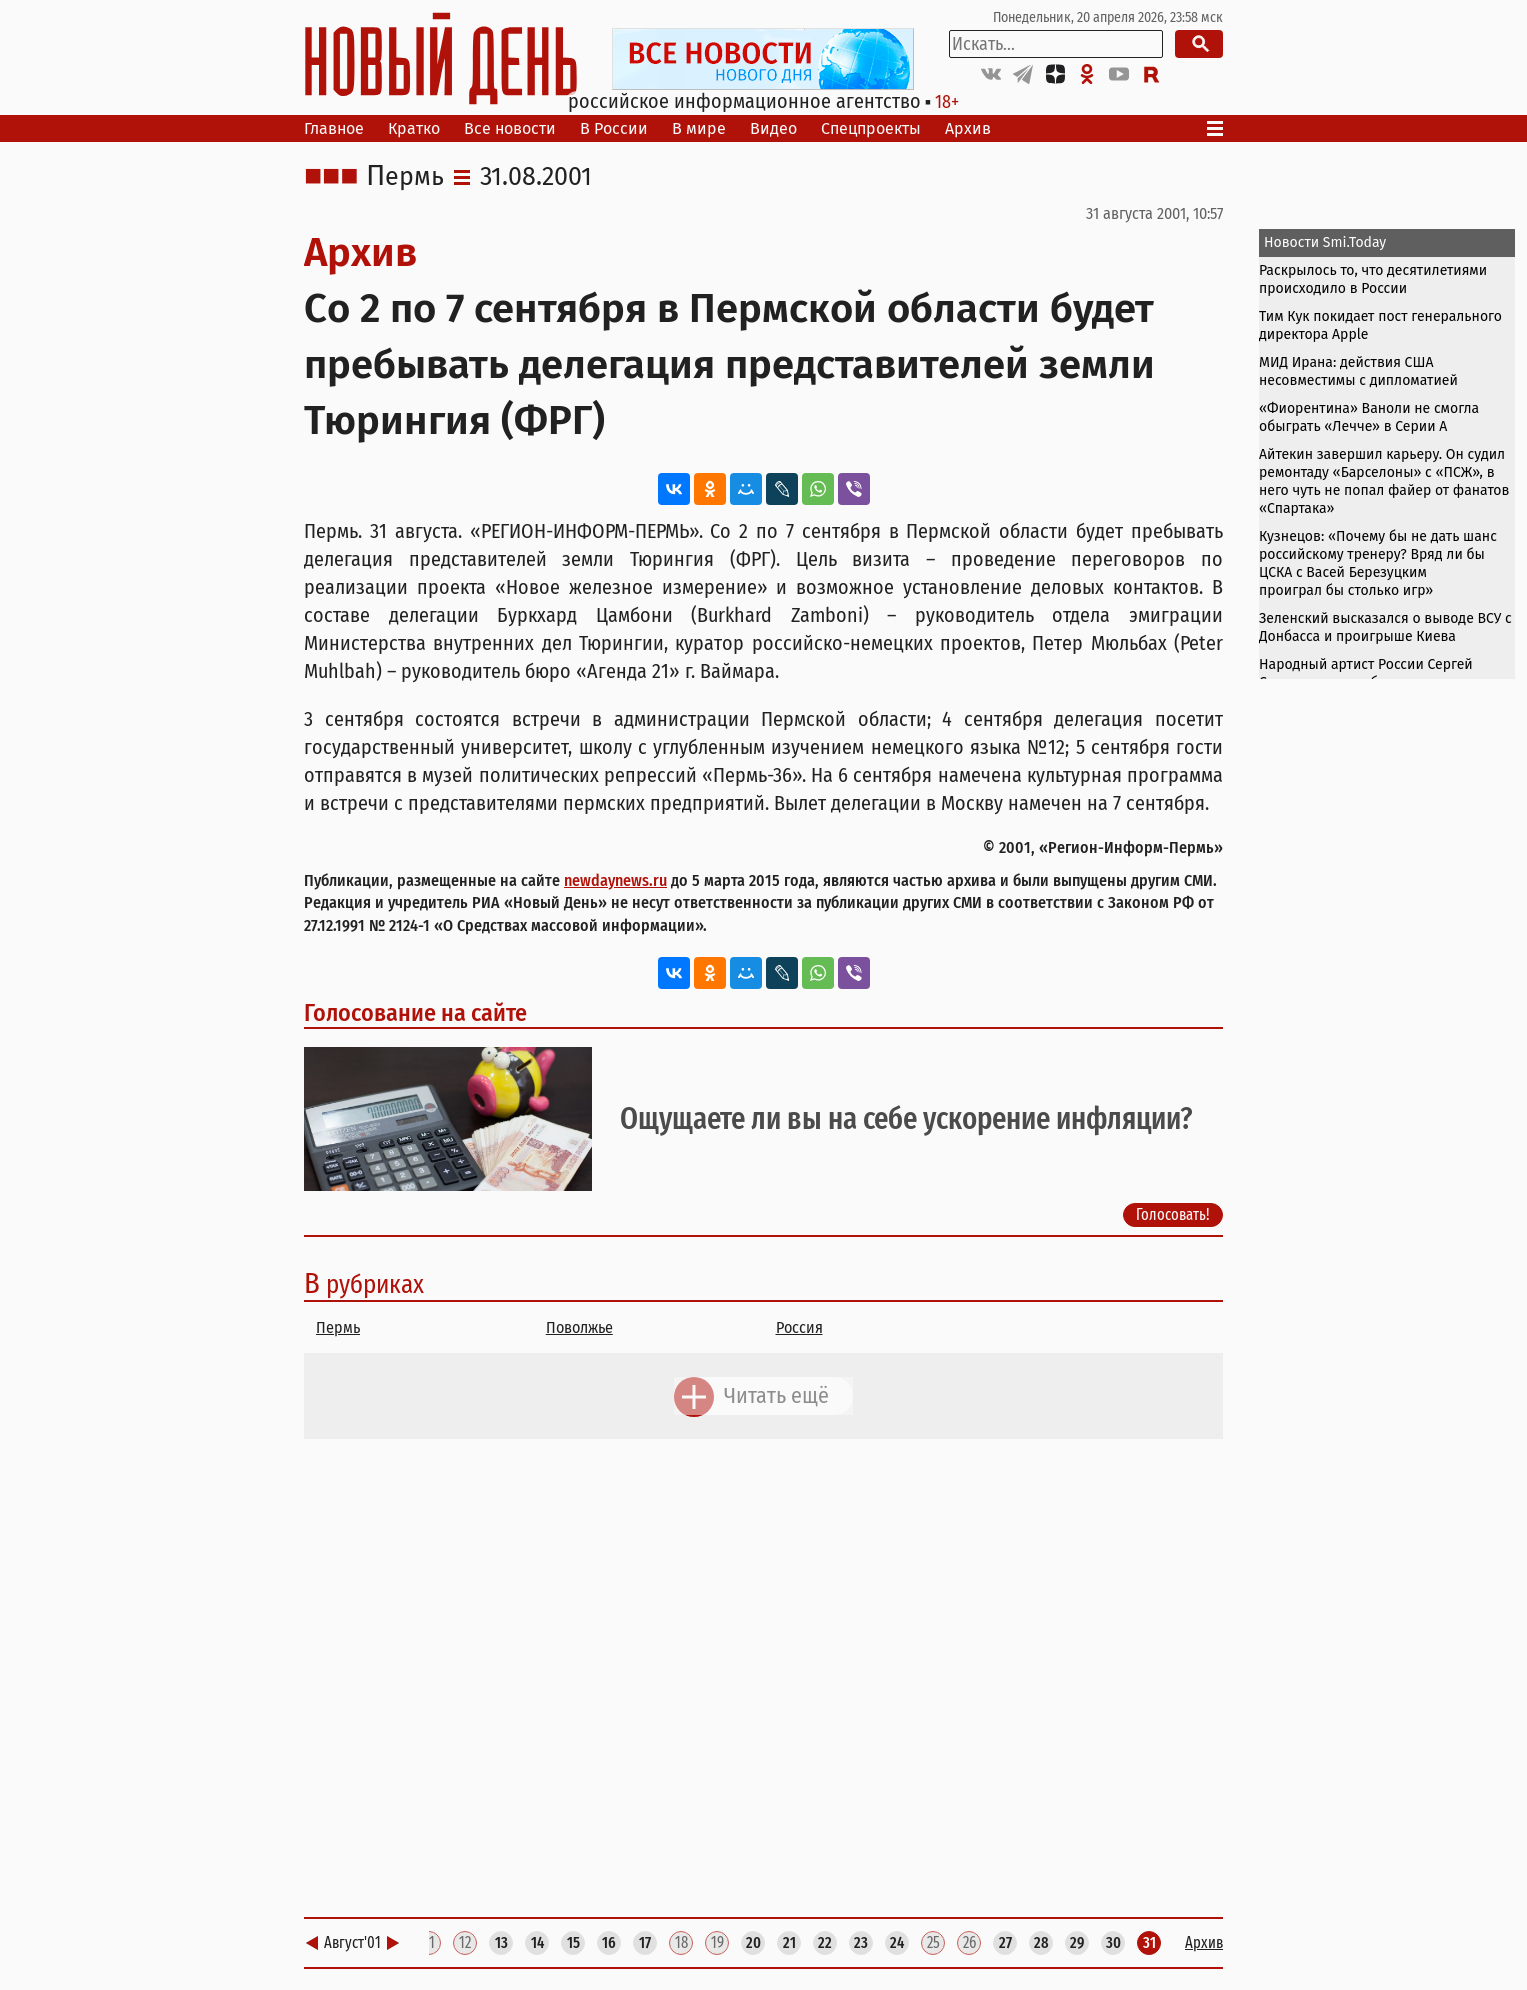 The image size is (1527, 1990). Describe the element at coordinates (615, 880) in the screenshot. I see `newdaynews.ru` at that location.